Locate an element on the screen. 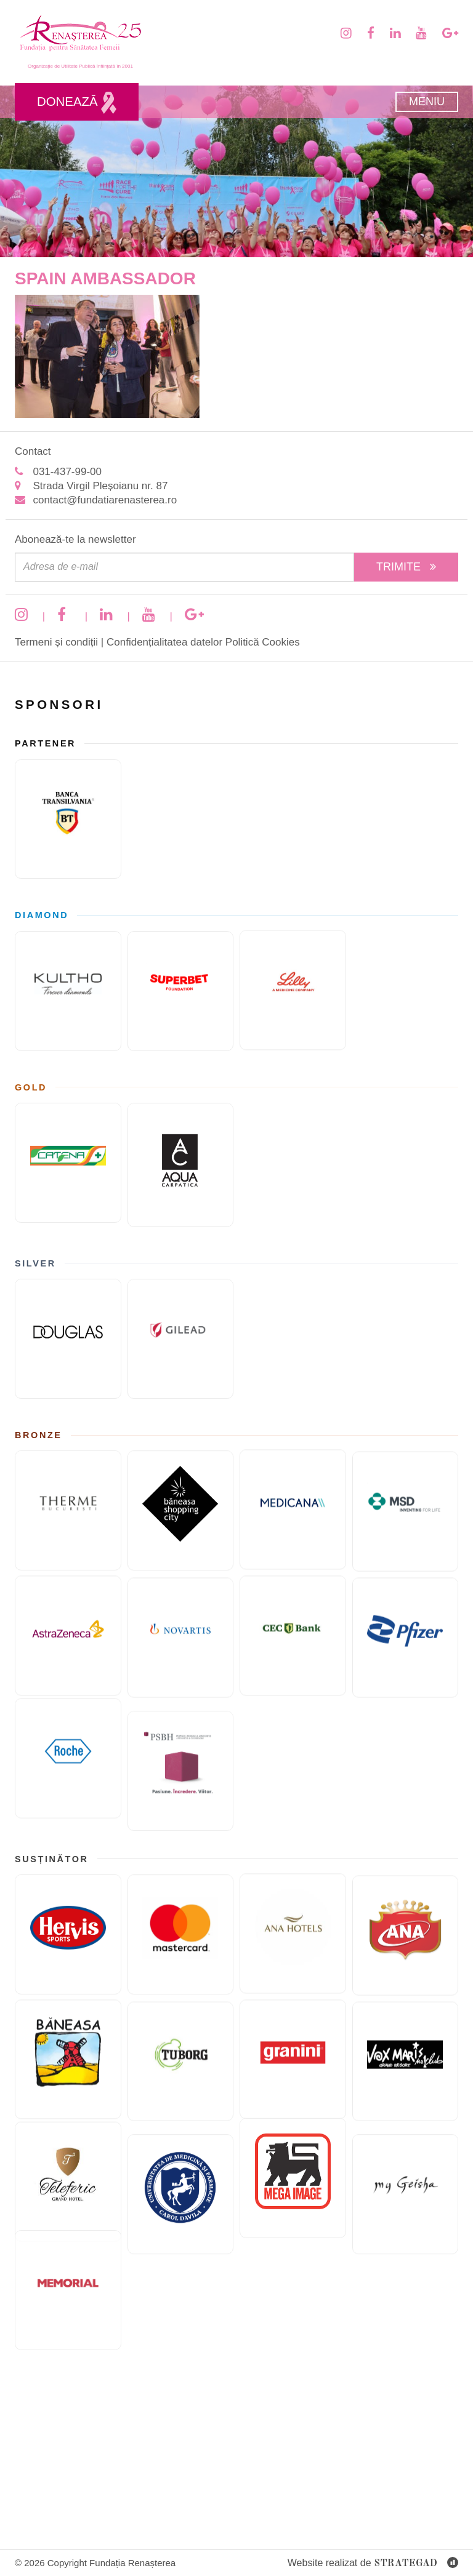 Image resolution: width=473 pixels, height=2576 pixels. [Fundatia superbet] is located at coordinates (180, 1008).